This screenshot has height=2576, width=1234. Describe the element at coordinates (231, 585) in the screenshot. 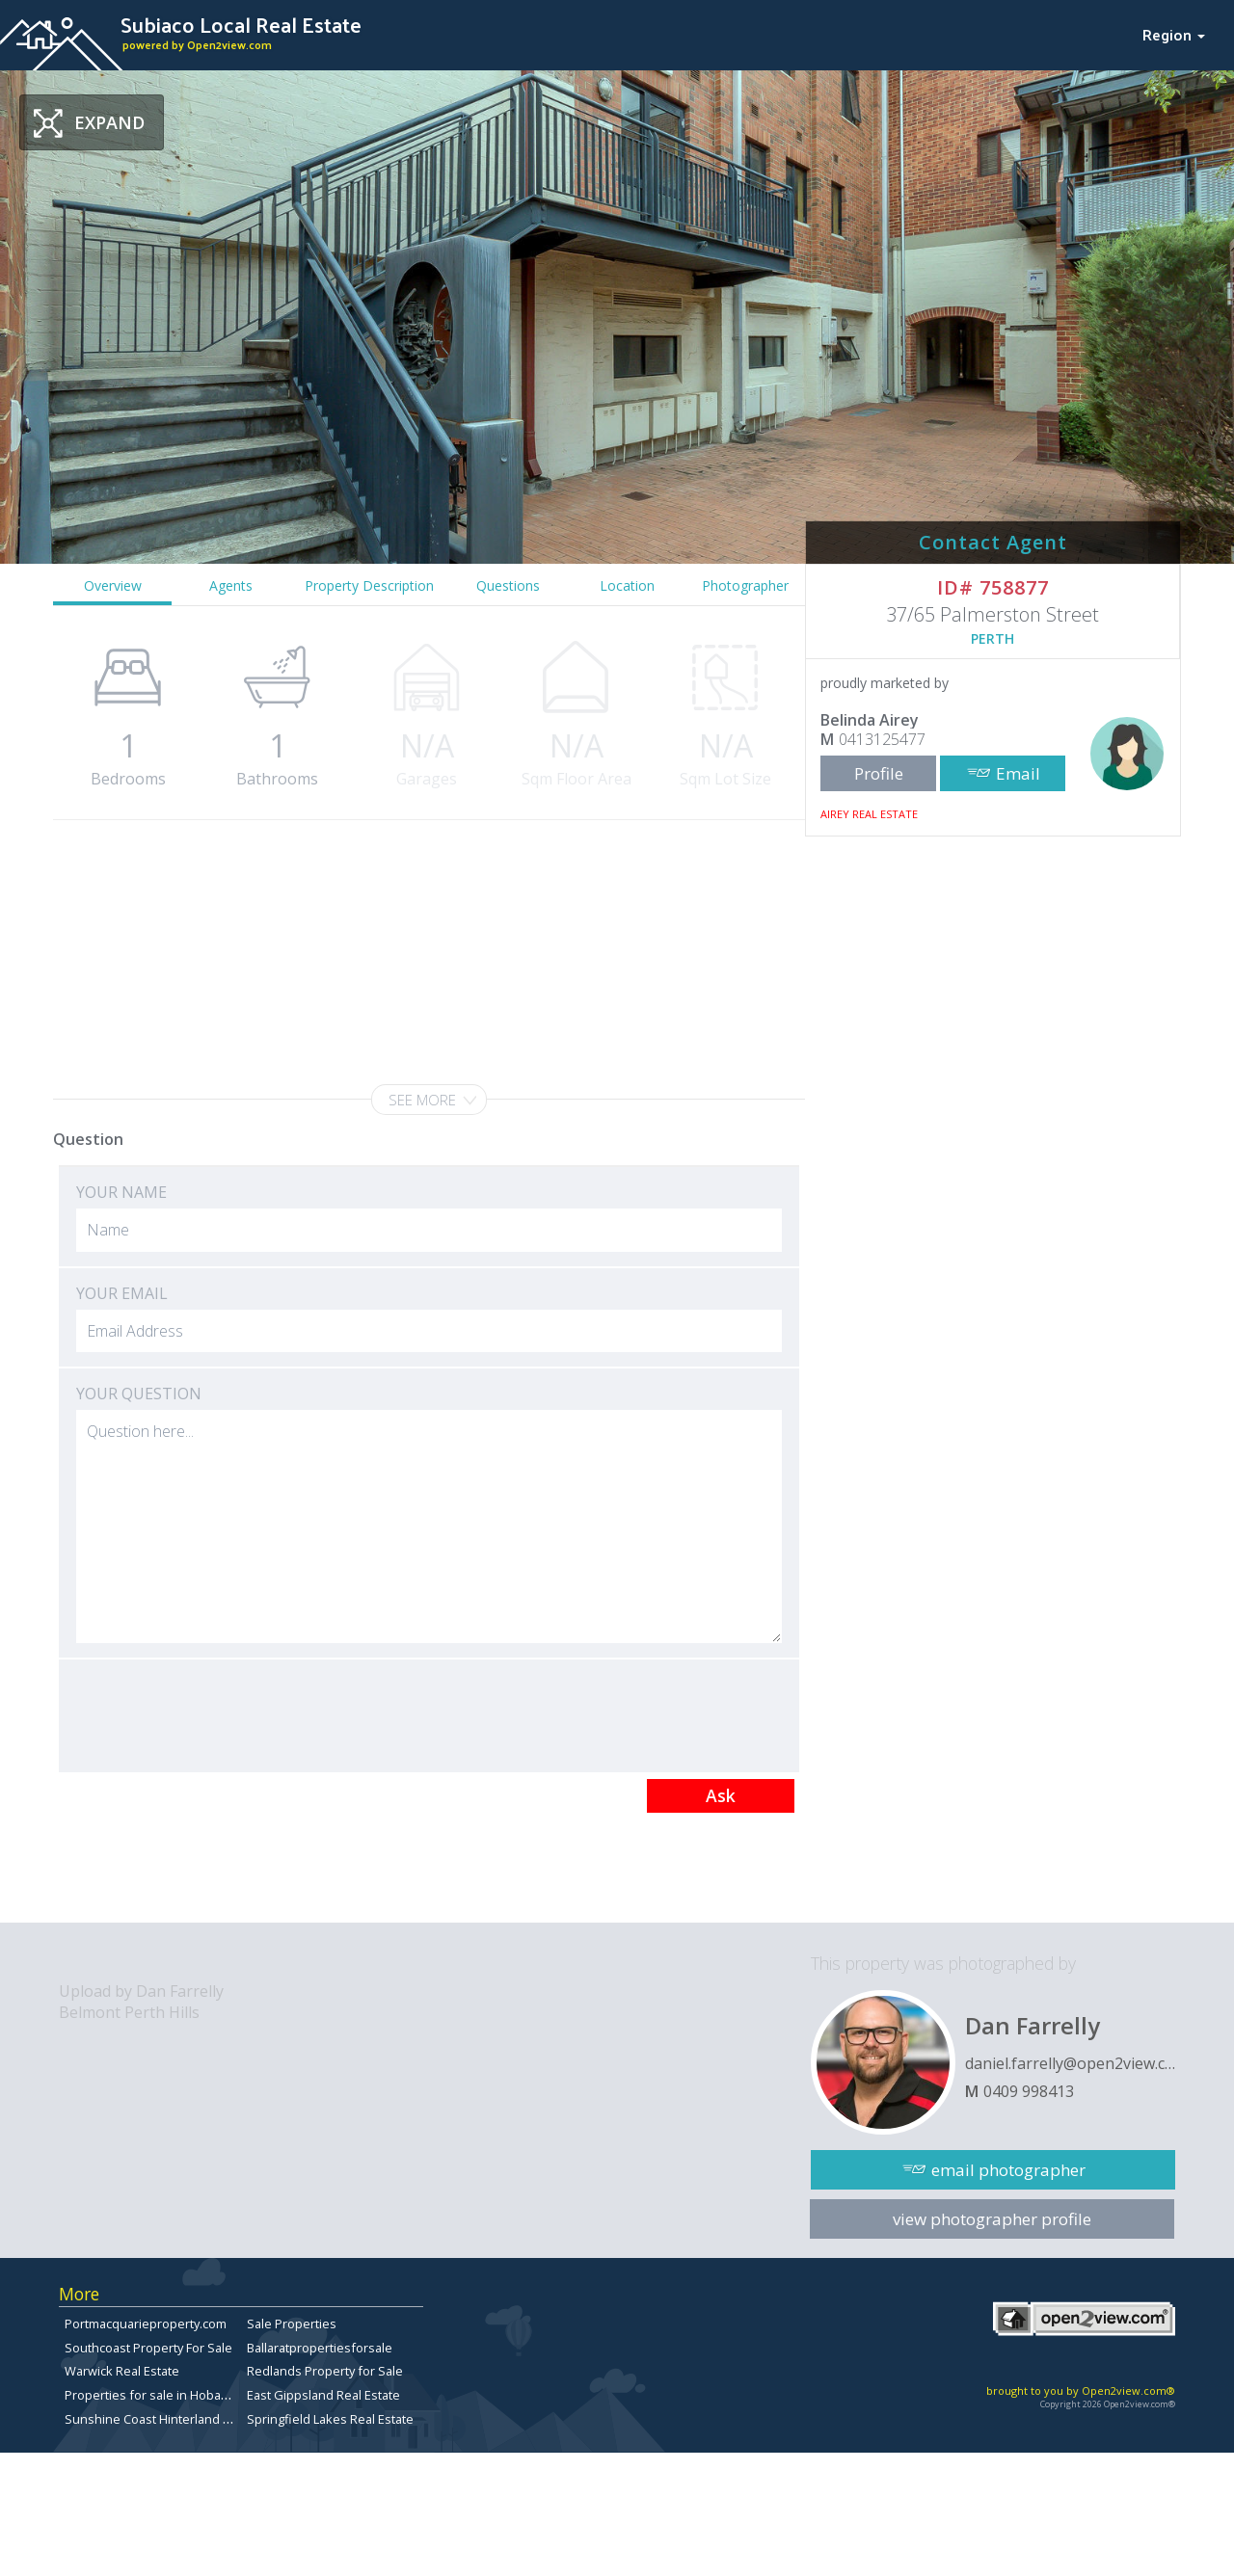

I see `Agents` at that location.